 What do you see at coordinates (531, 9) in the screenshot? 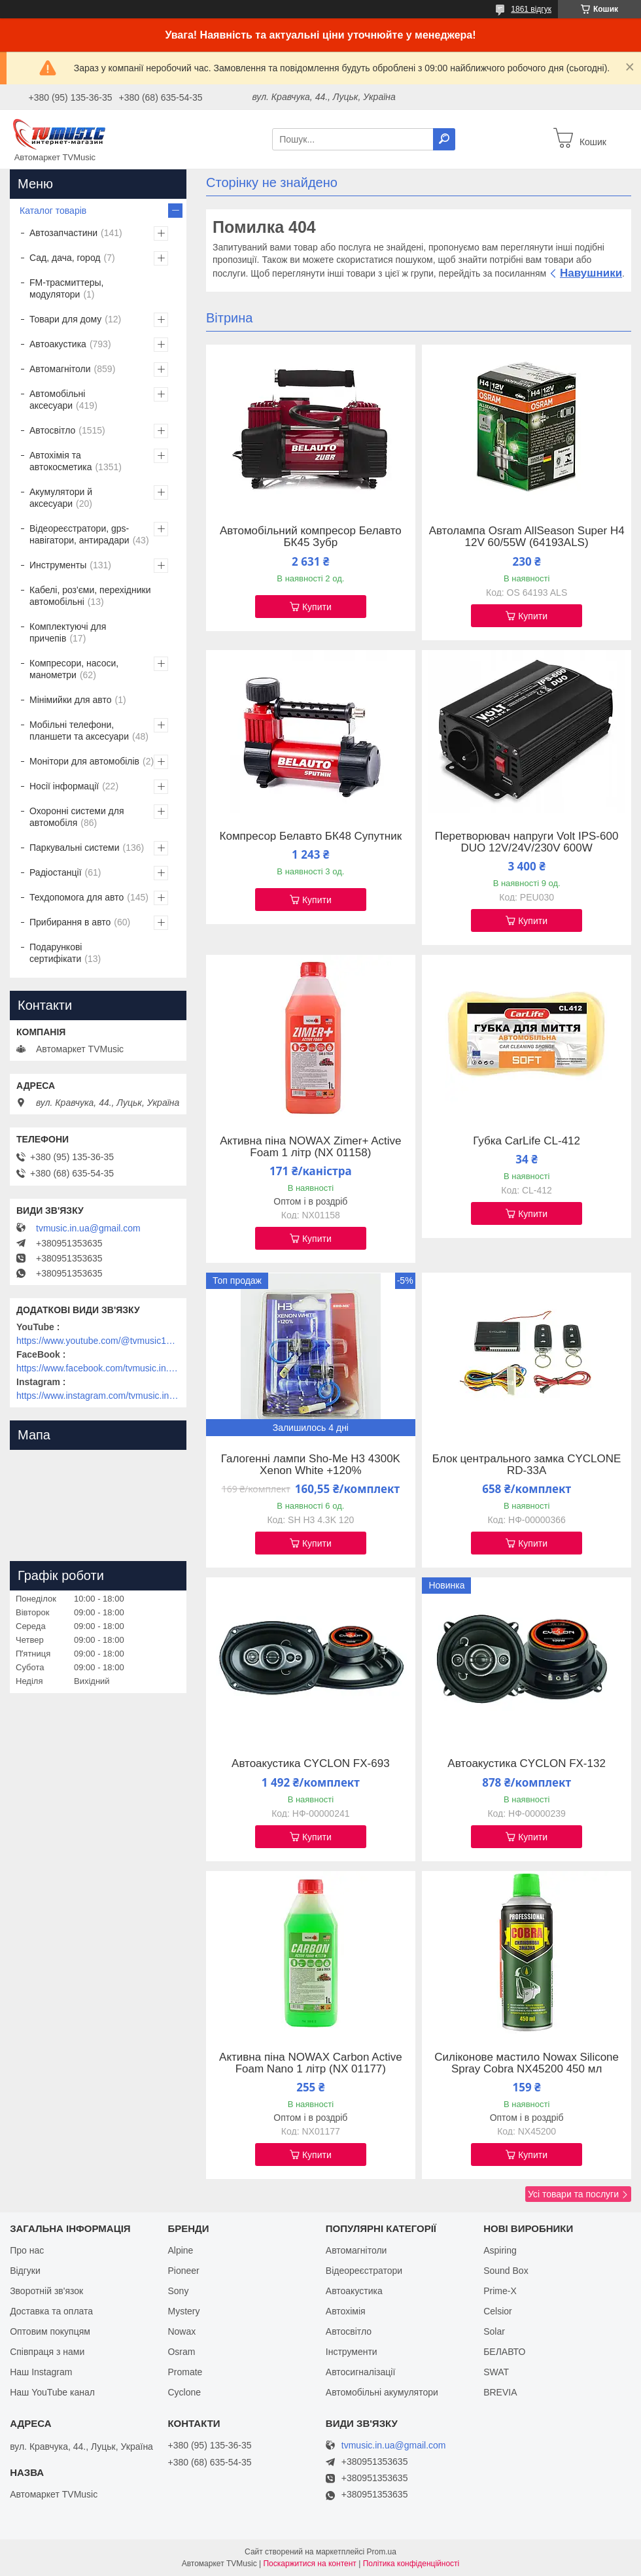
I see `1861 відгук` at bounding box center [531, 9].